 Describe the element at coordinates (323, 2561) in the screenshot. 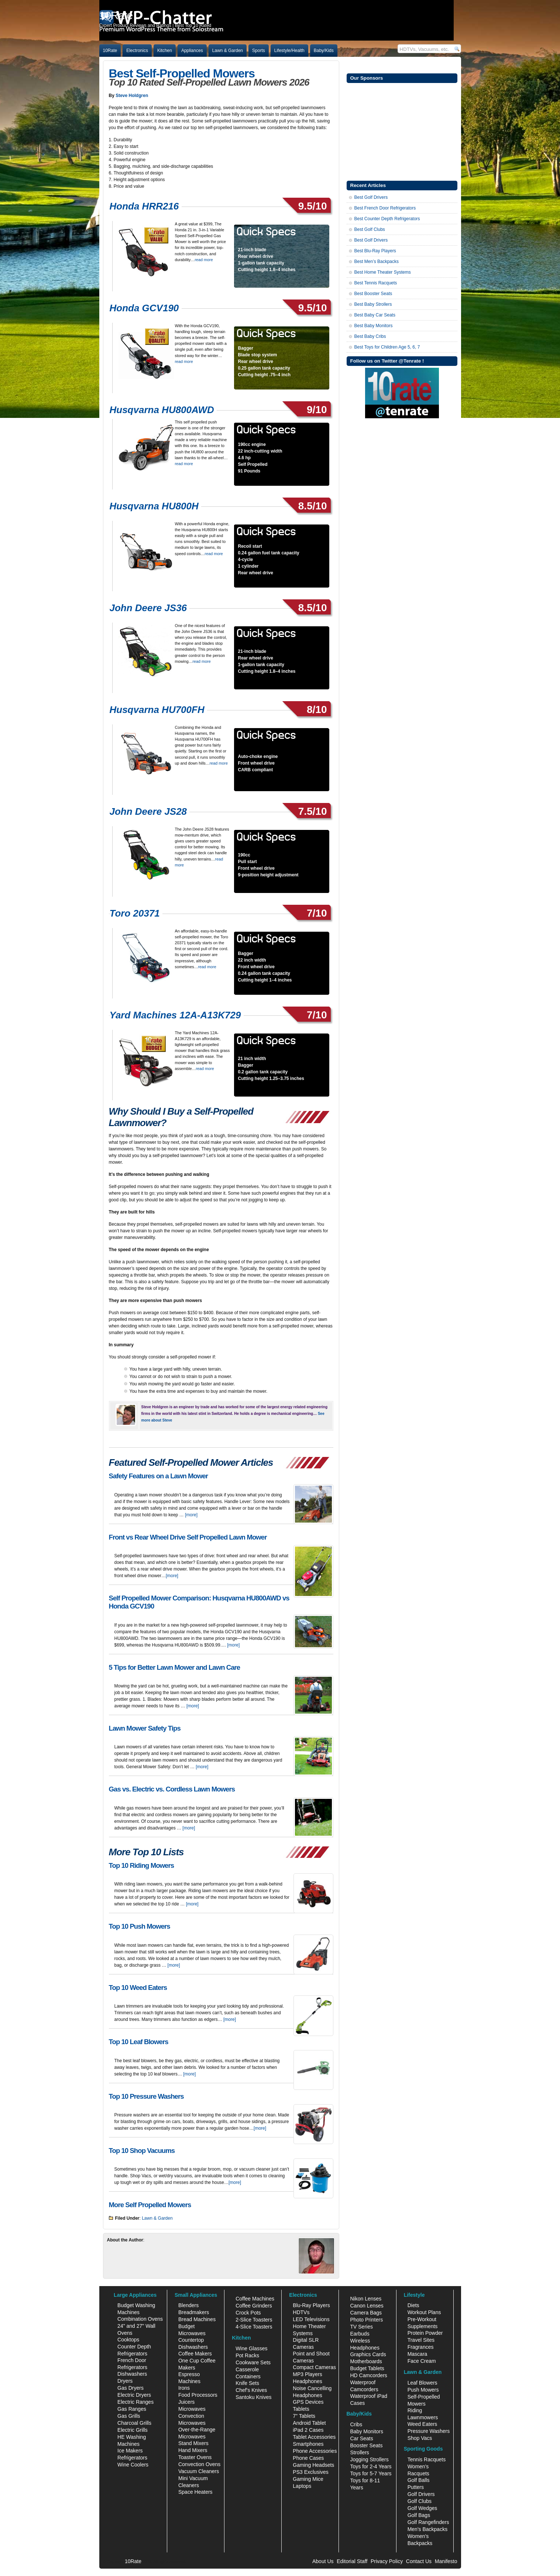

I see `About Us` at that location.